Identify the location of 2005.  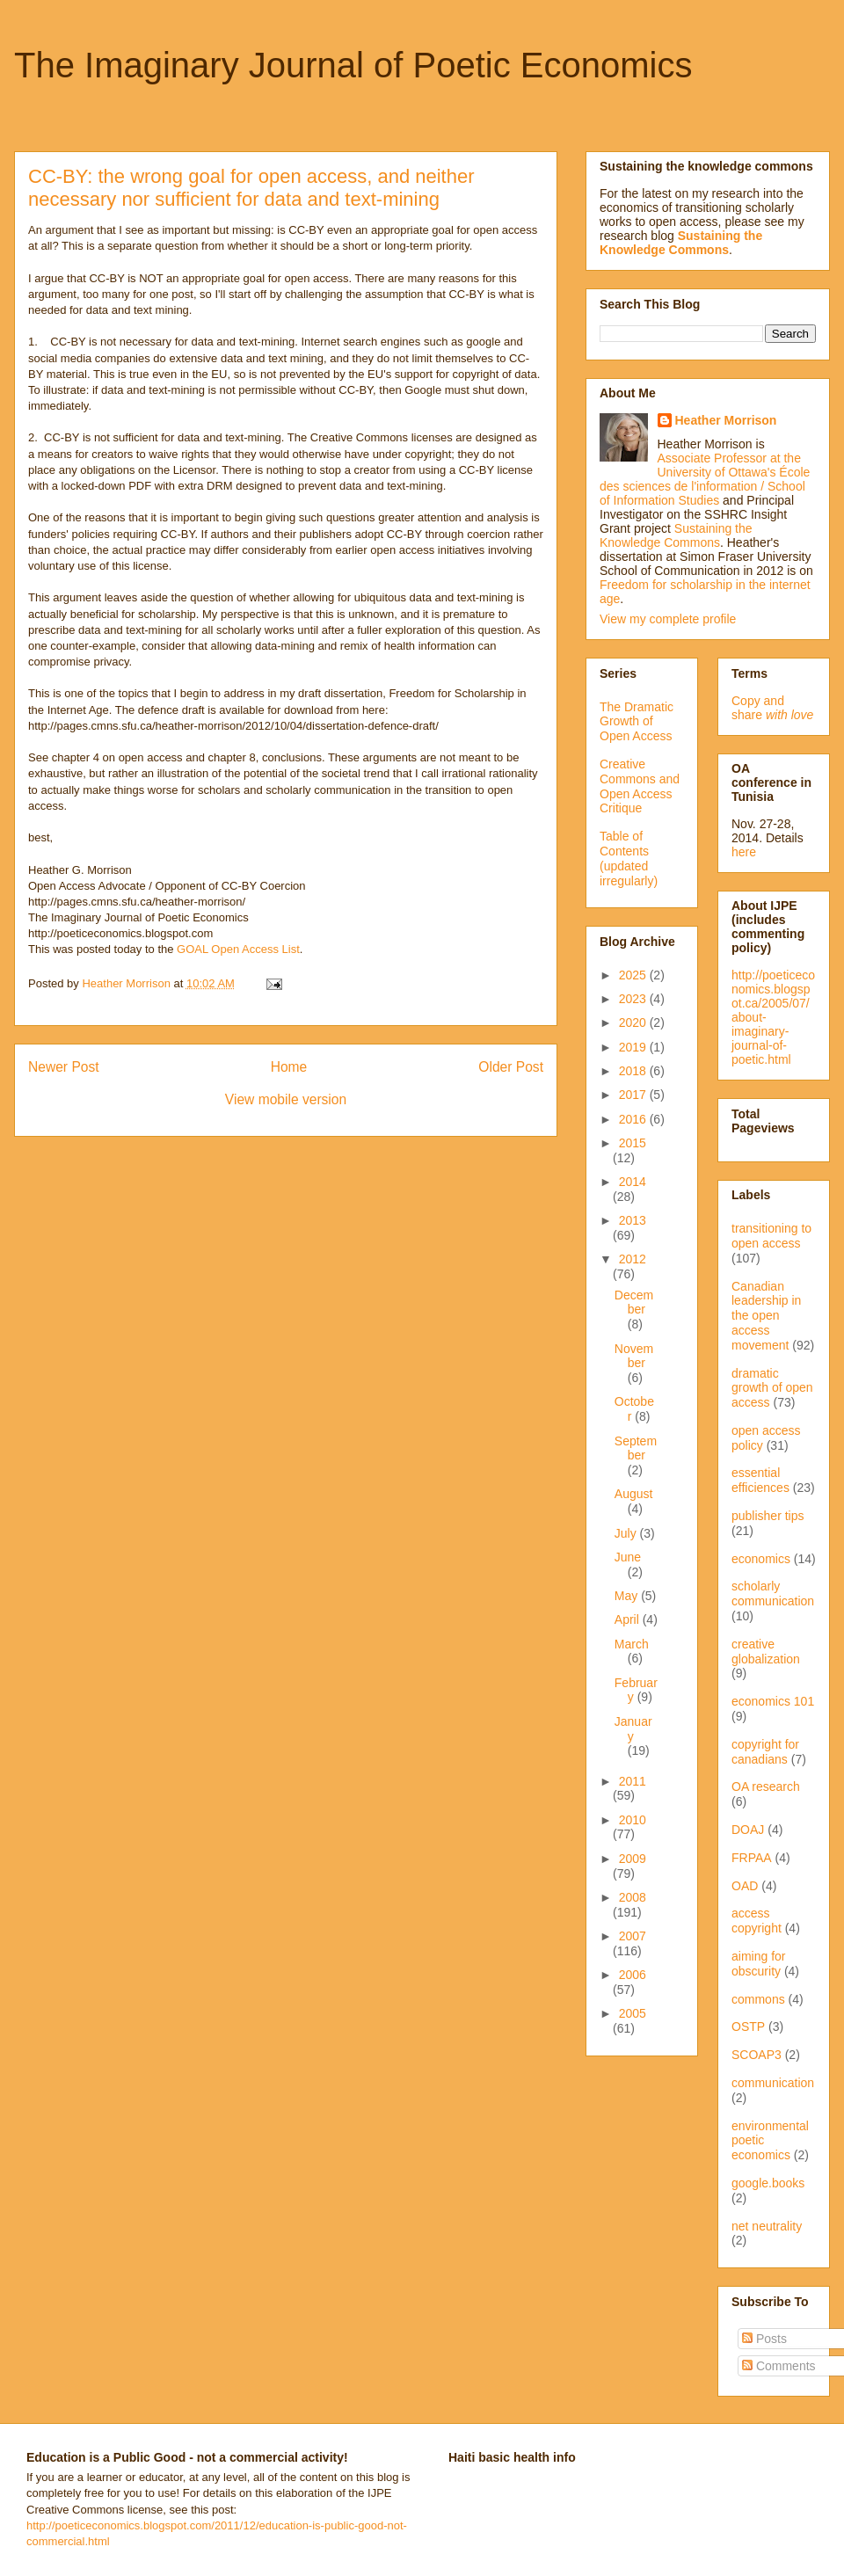
(632, 2013).